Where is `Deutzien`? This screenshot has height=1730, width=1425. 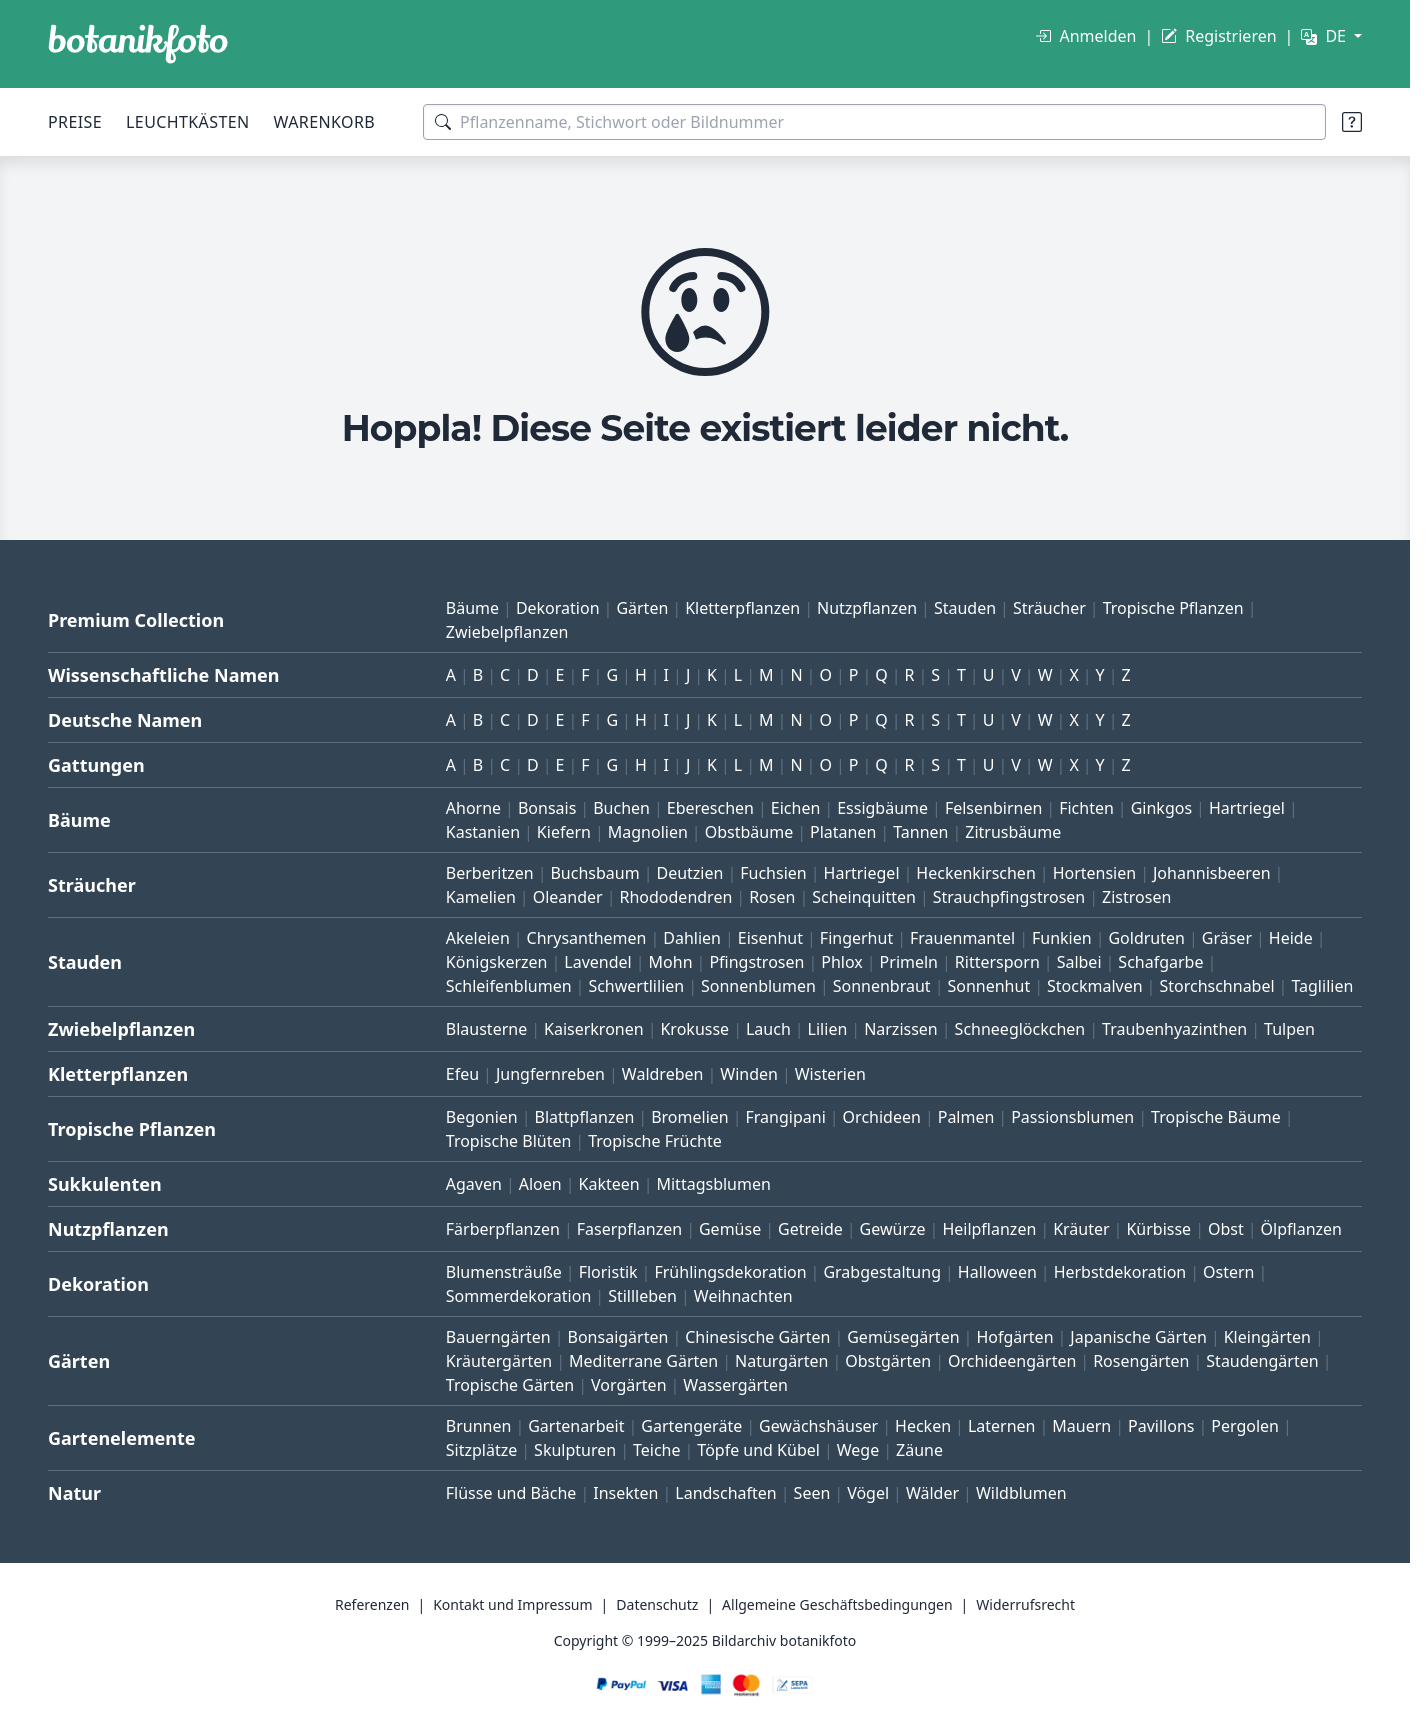 Deutzien is located at coordinates (689, 873).